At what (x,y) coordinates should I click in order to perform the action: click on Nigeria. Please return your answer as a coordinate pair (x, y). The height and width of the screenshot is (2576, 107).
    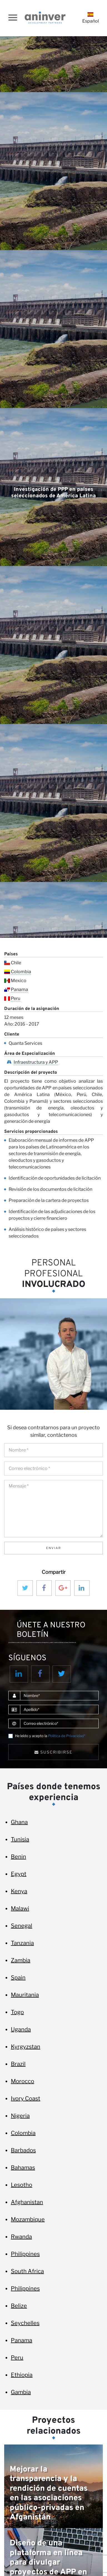
    Looking at the image, I should click on (20, 2115).